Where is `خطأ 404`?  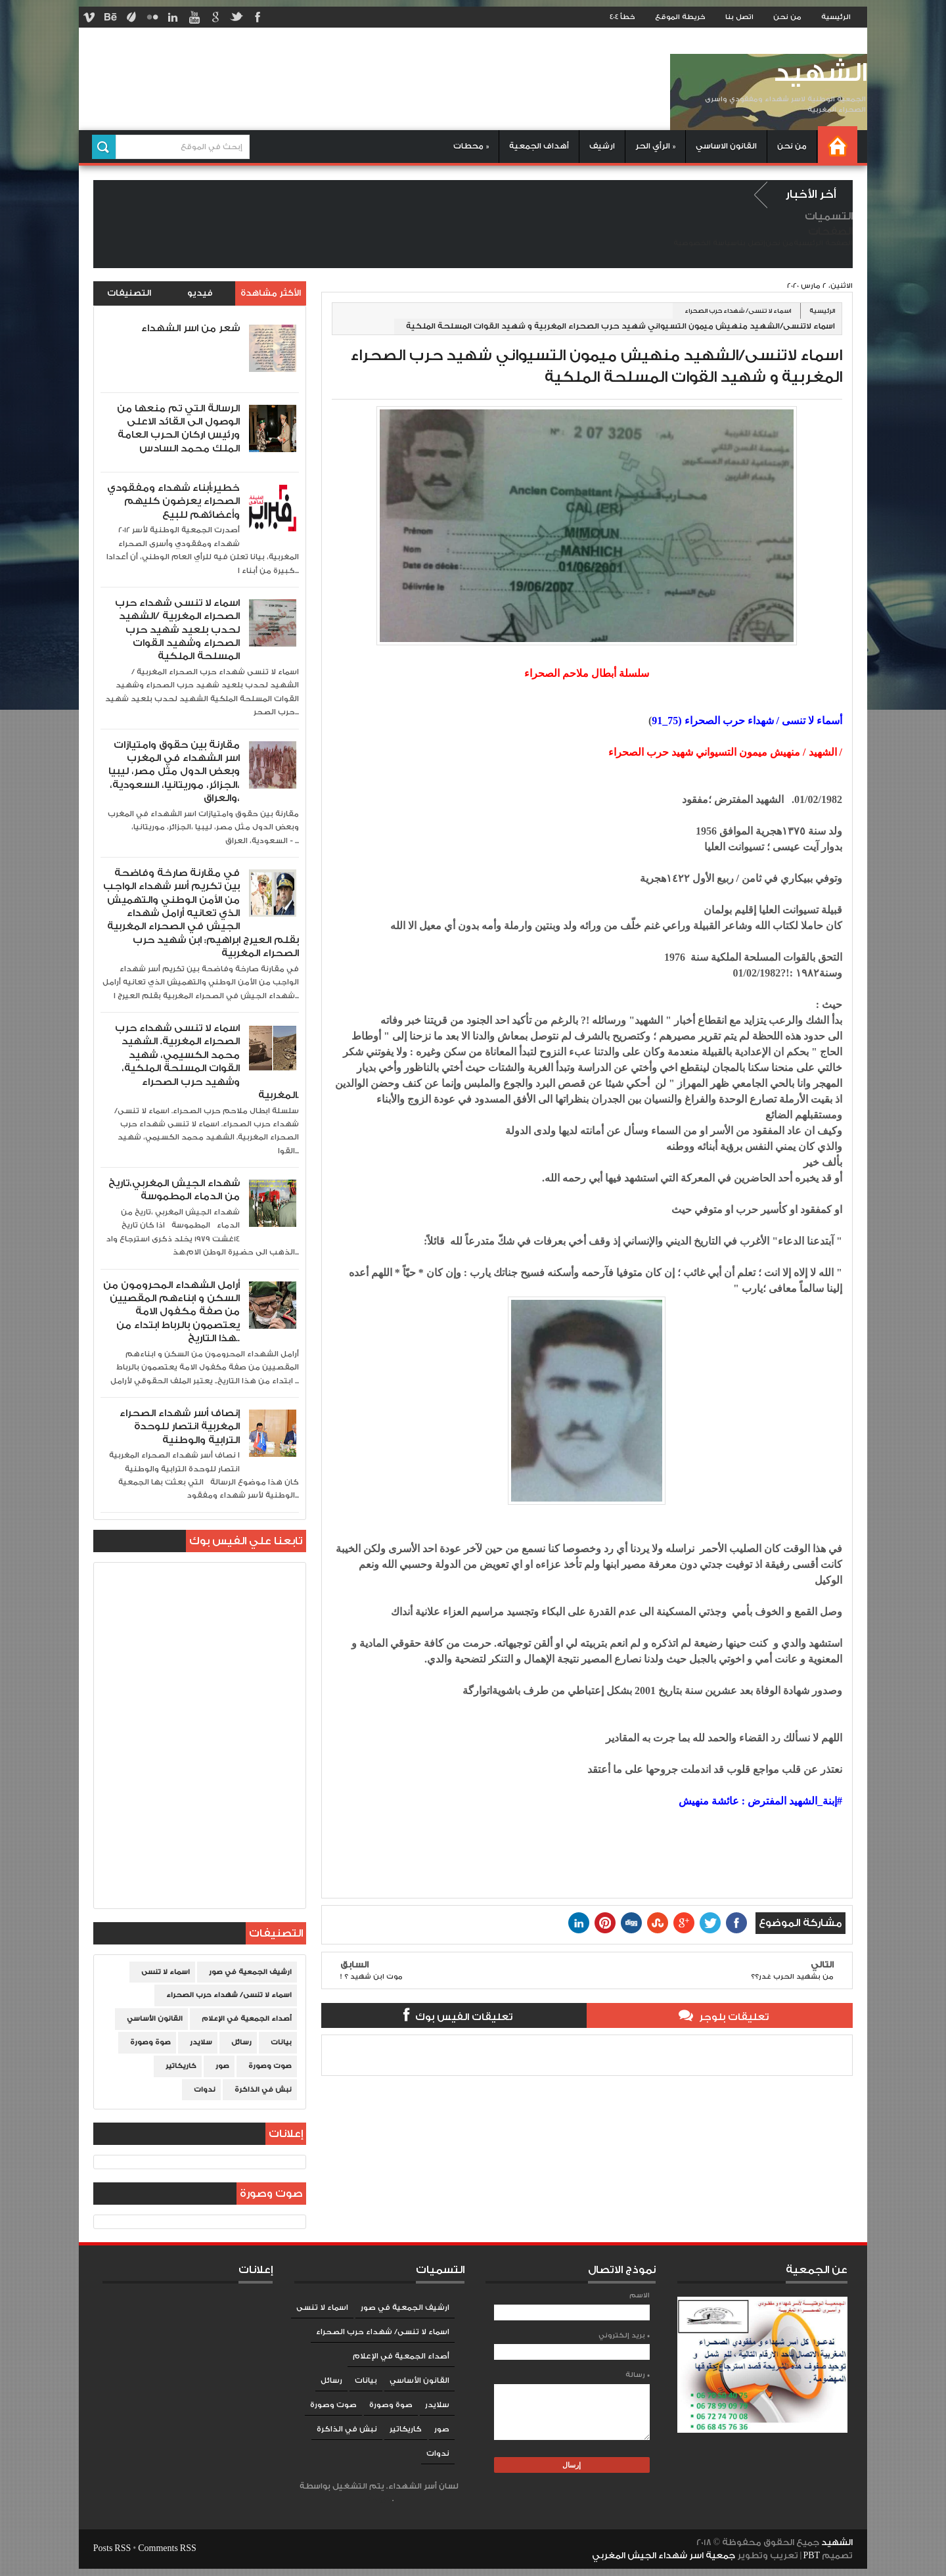 خطأ 404 is located at coordinates (622, 17).